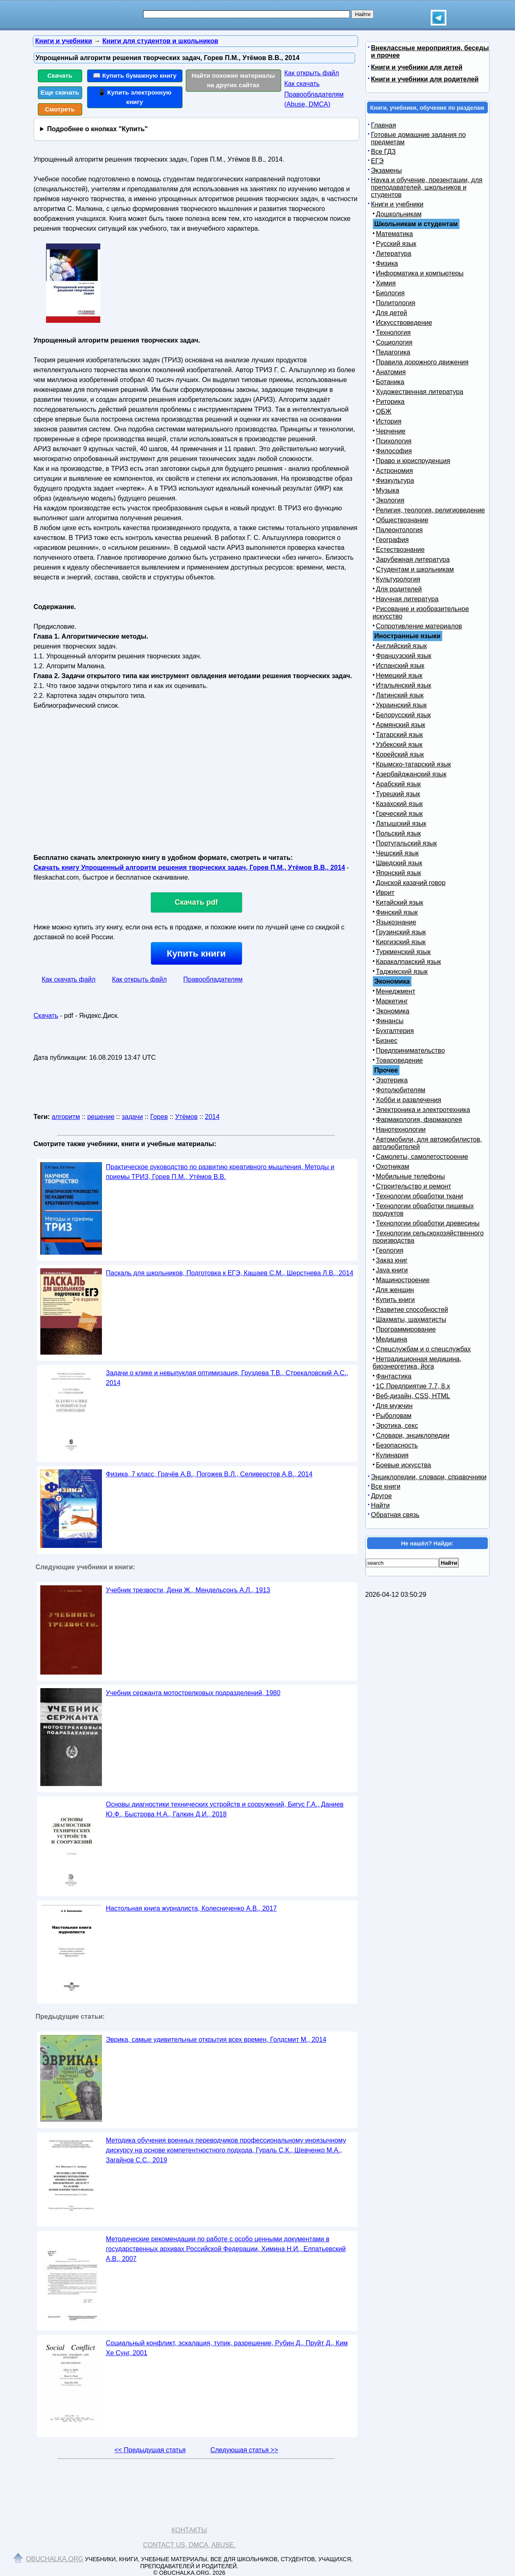 This screenshot has width=515, height=2576. I want to click on Обратная связь, so click(395, 1514).